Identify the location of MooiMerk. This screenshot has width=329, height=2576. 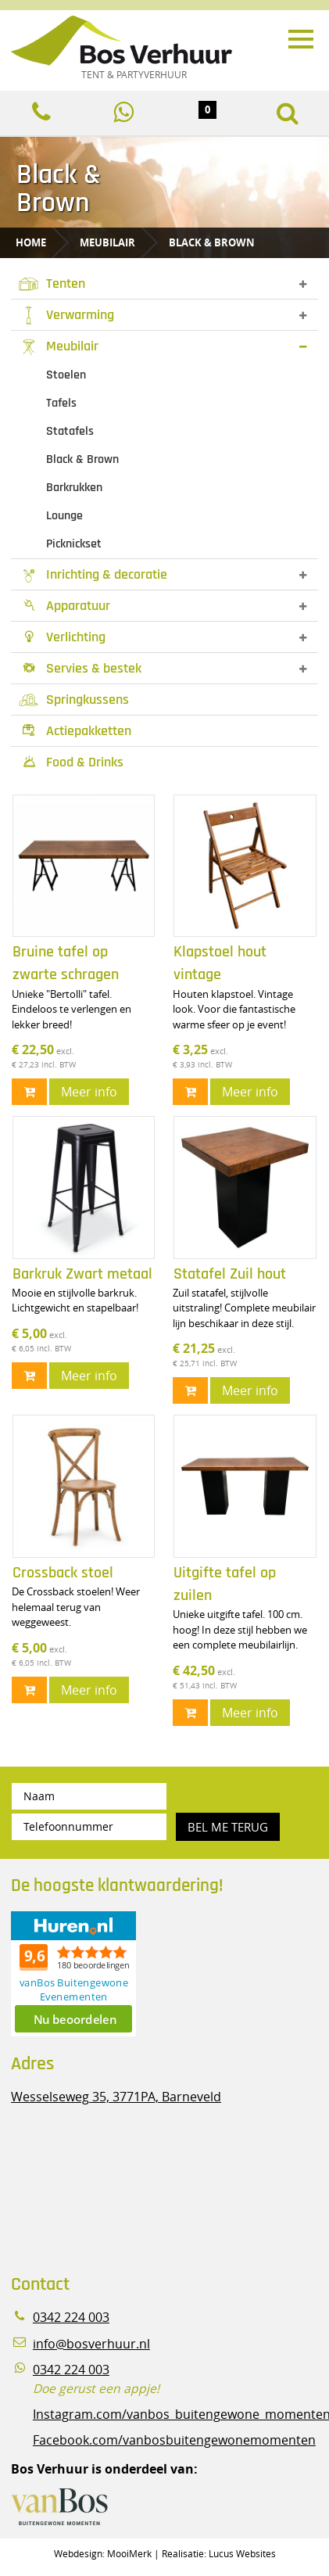
(129, 2553).